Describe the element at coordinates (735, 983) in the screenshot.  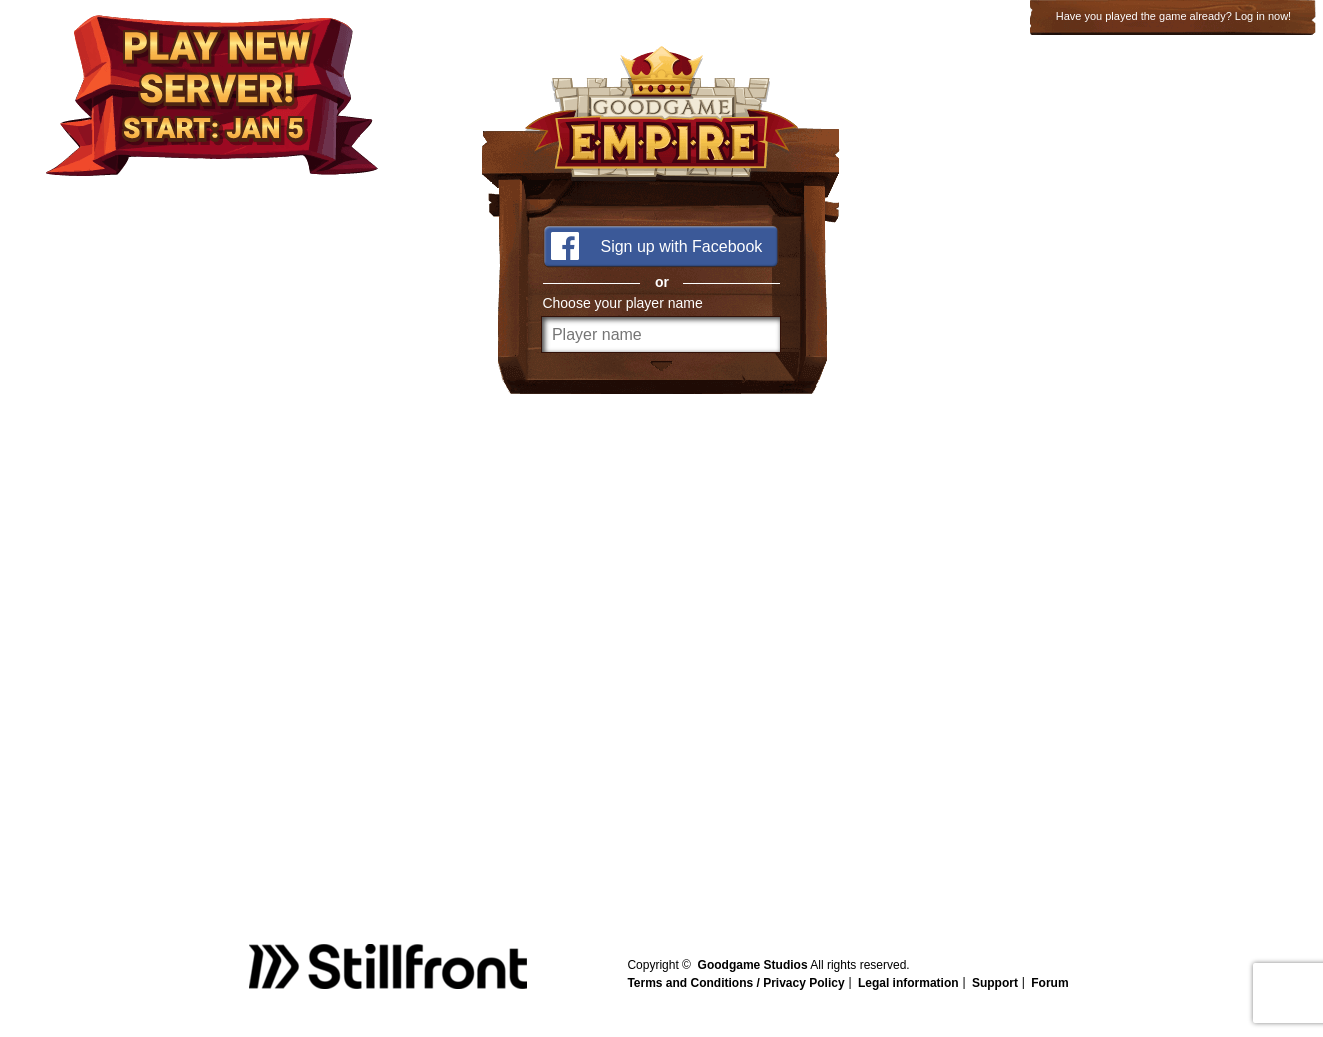
I see `Terms and Conditions / Privacy Policy` at that location.